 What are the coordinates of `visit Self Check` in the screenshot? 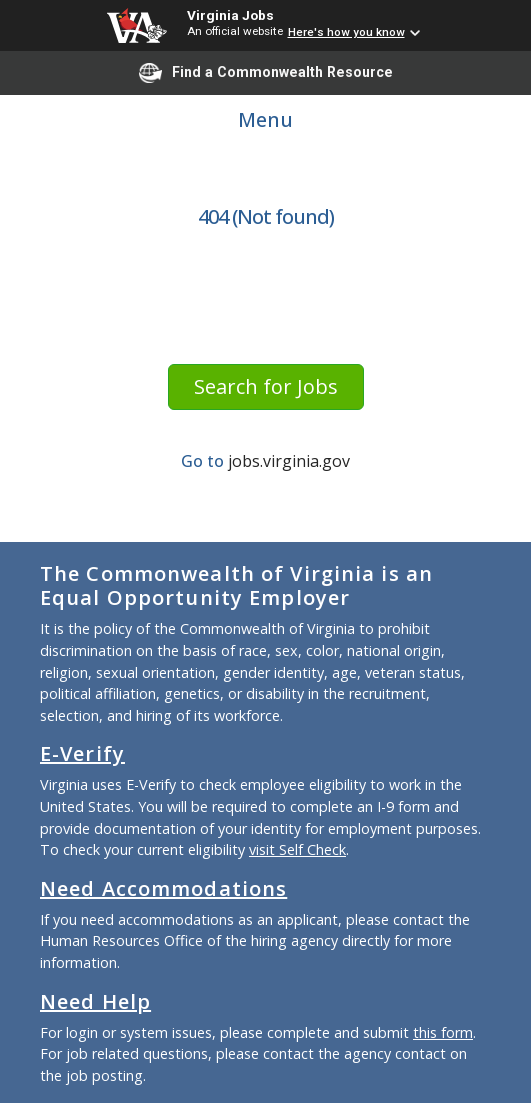 It's located at (297, 849).